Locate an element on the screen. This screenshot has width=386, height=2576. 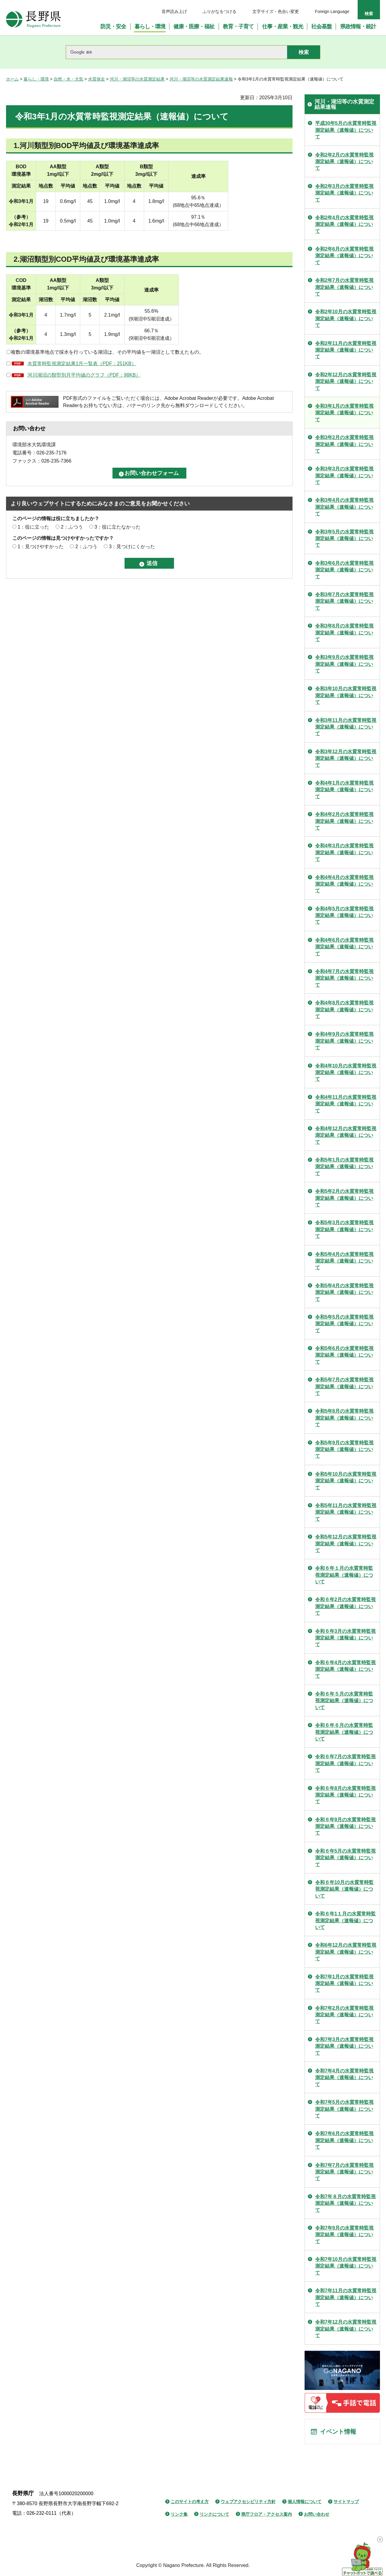
令和5年11月の水質常時監視測定結果（速報値）について is located at coordinates (345, 1512).